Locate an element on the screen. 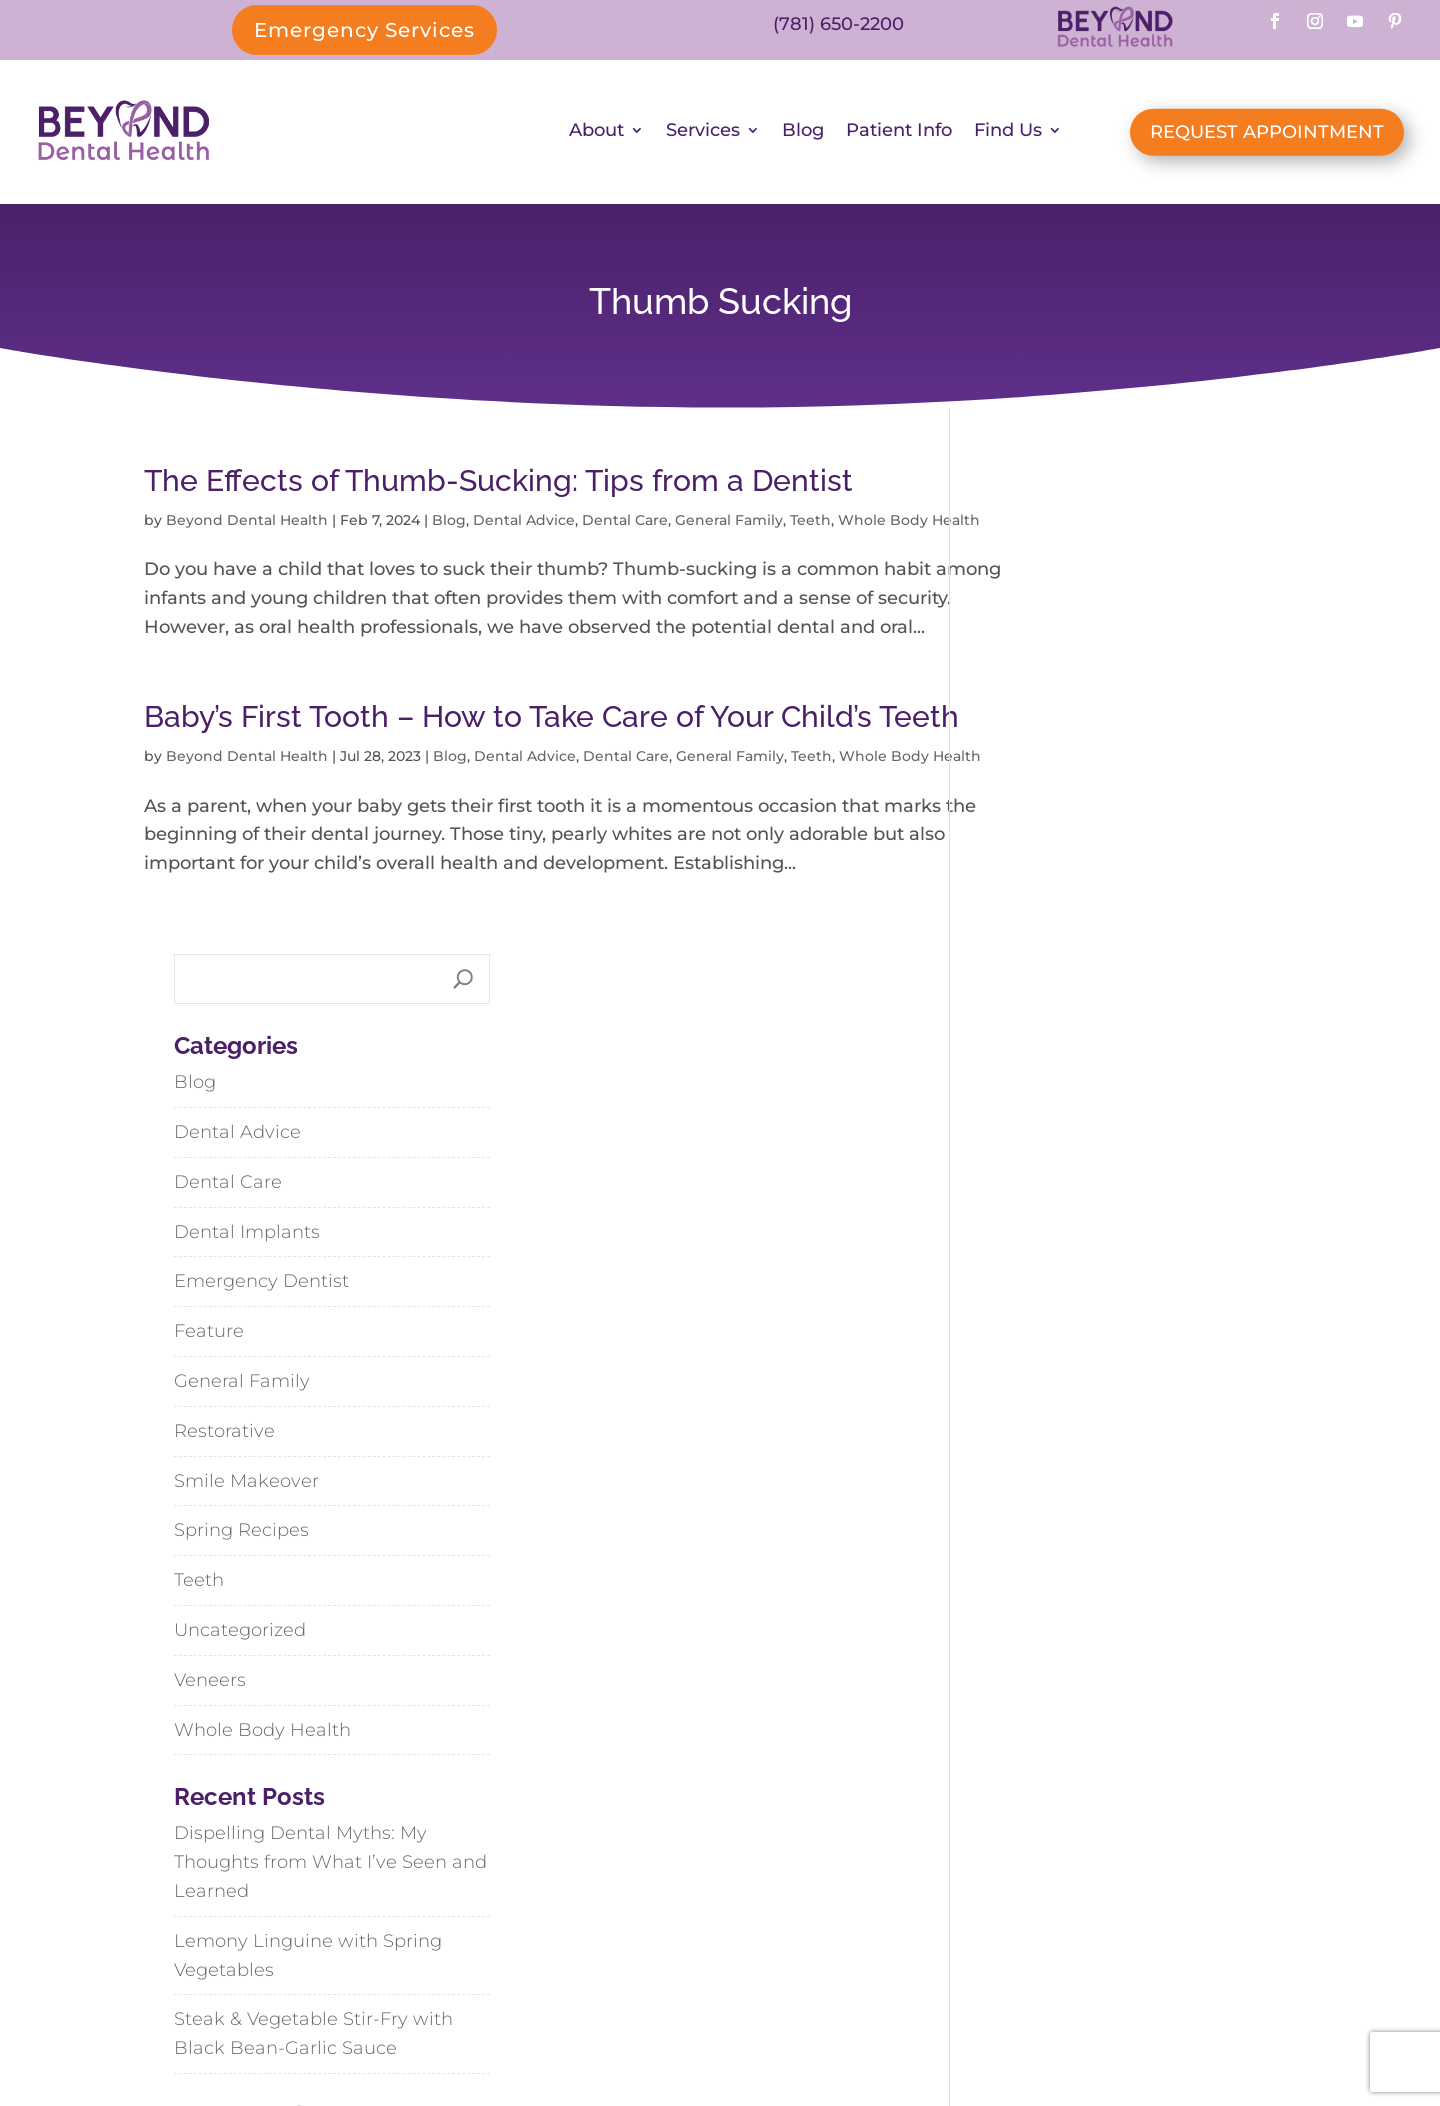 This screenshot has height=2106, width=1440. Abington is located at coordinates (974, 1859).